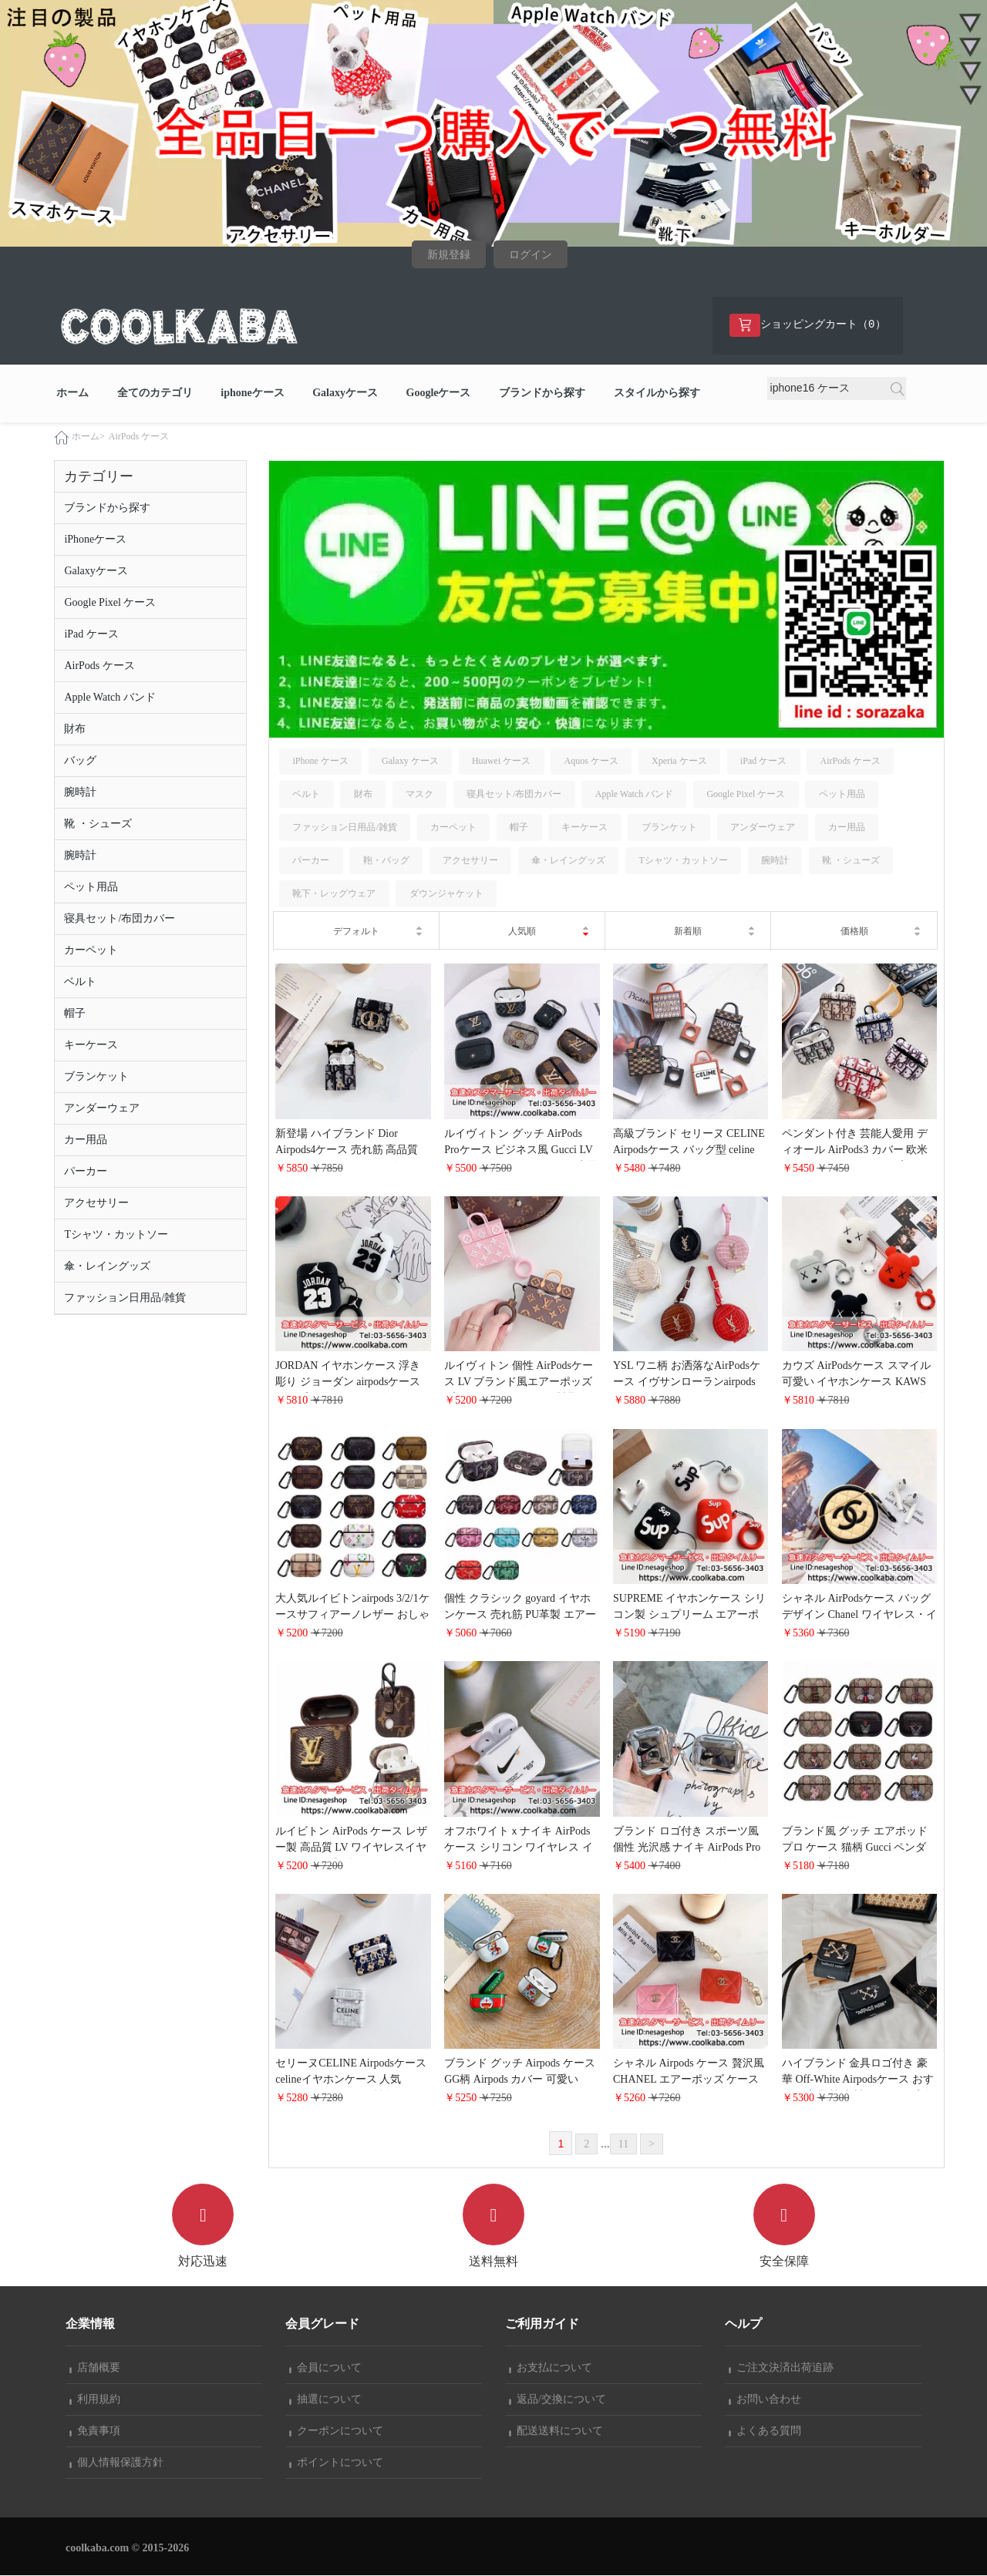  I want to click on Huawei ケース, so click(501, 760).